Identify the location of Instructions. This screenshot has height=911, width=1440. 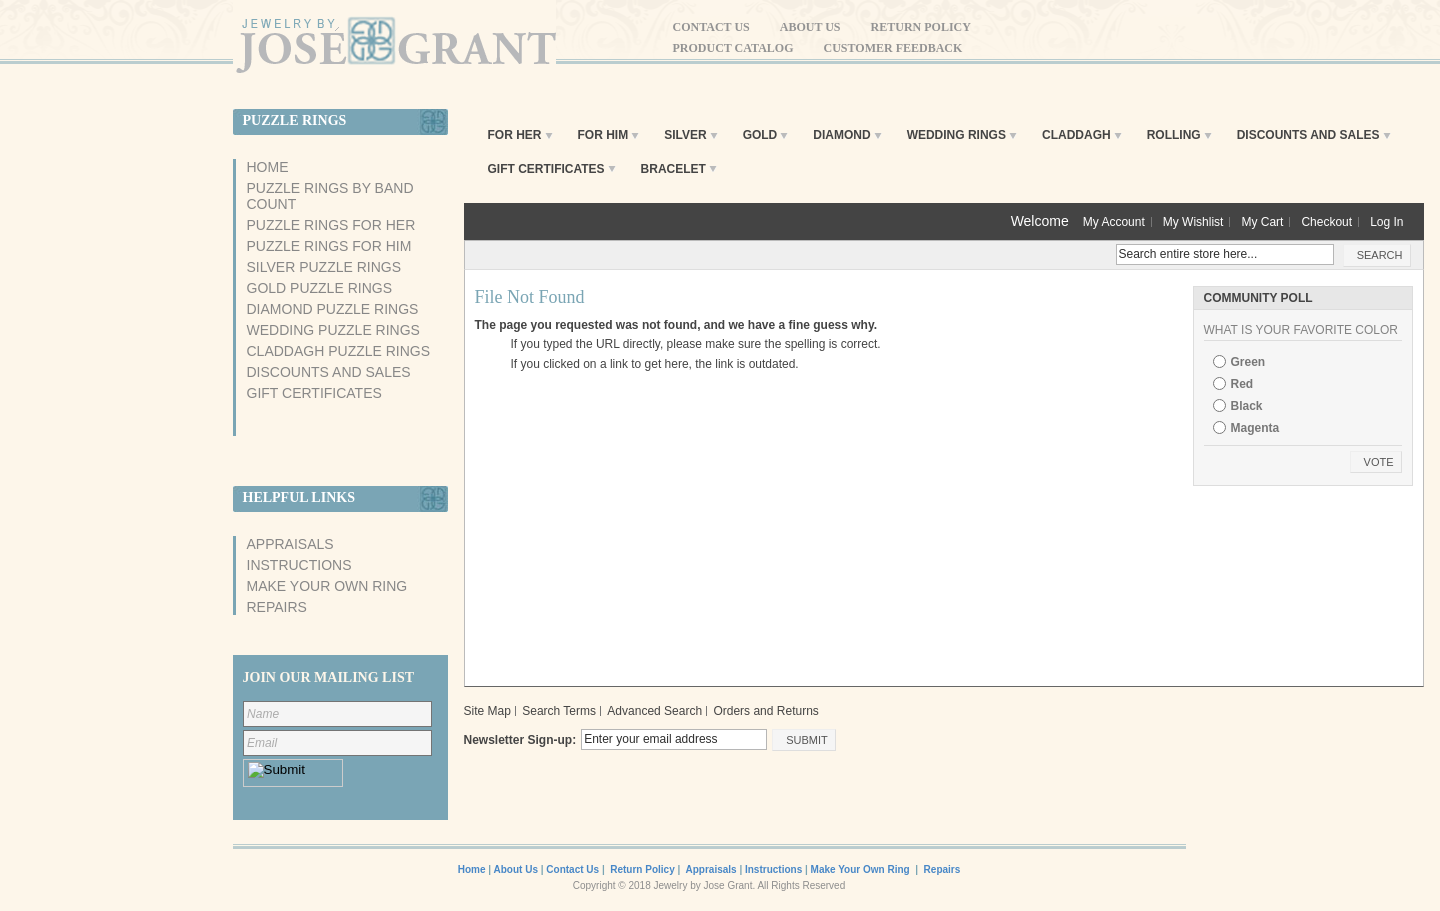
(299, 565).